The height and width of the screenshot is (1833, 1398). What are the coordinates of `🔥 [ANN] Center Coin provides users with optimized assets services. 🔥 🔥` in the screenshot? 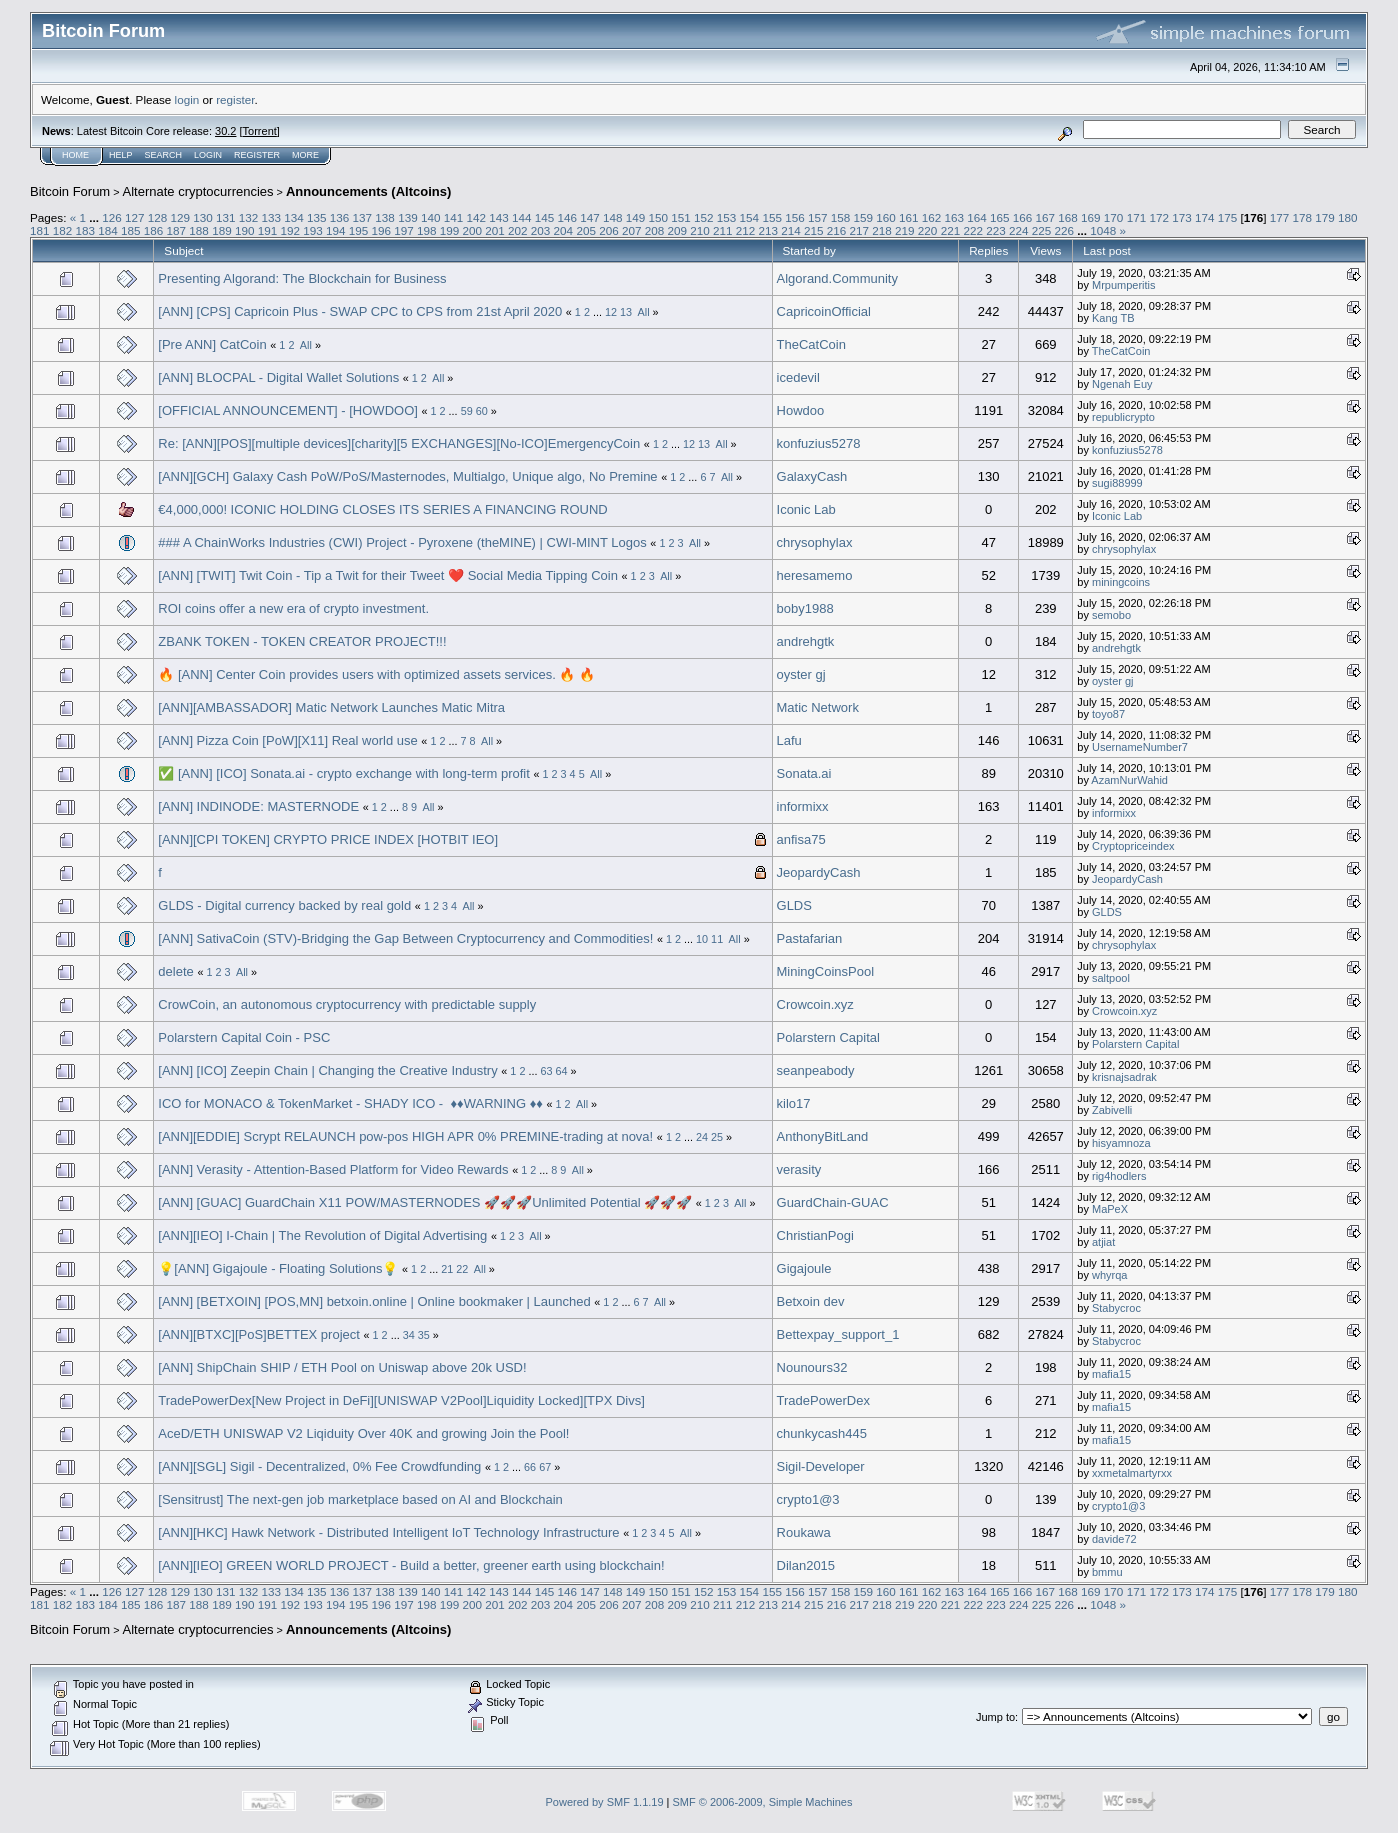 It's located at (376, 674).